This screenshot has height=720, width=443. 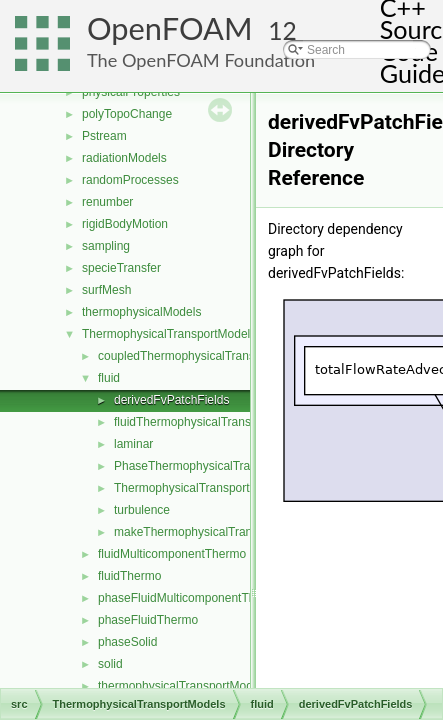 What do you see at coordinates (142, 510) in the screenshot?
I see `turbulence` at bounding box center [142, 510].